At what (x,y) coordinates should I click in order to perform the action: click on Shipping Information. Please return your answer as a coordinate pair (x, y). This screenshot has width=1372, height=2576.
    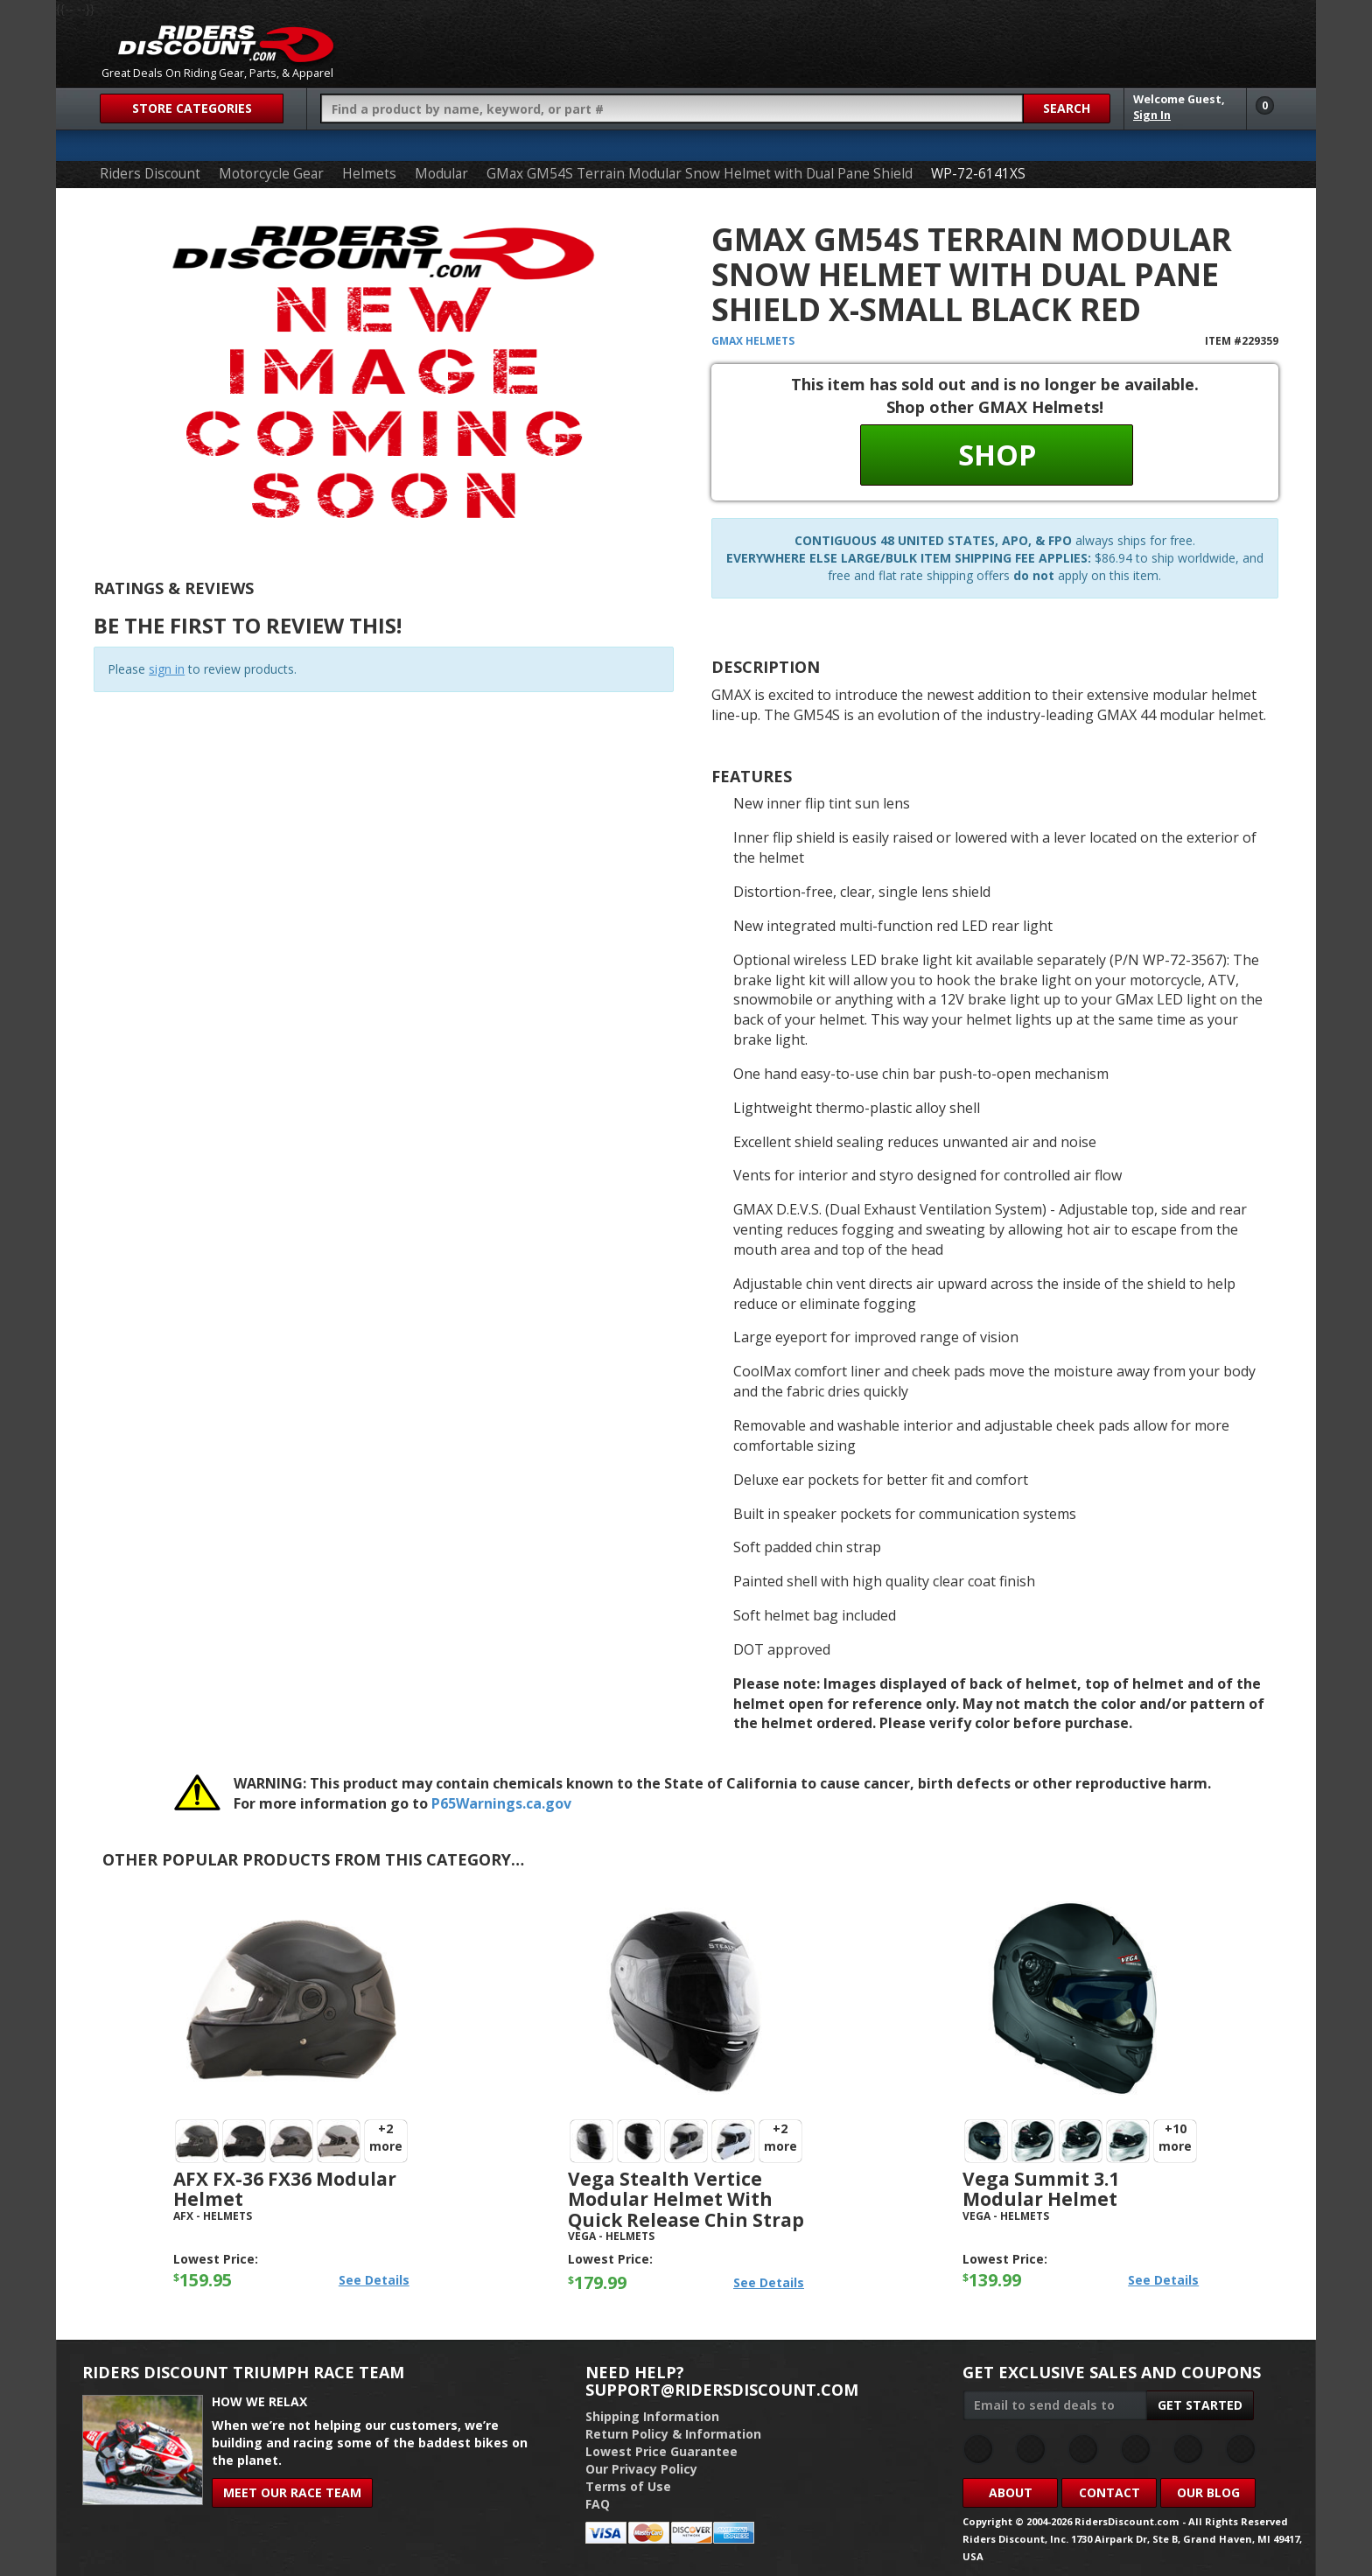
    Looking at the image, I should click on (652, 2416).